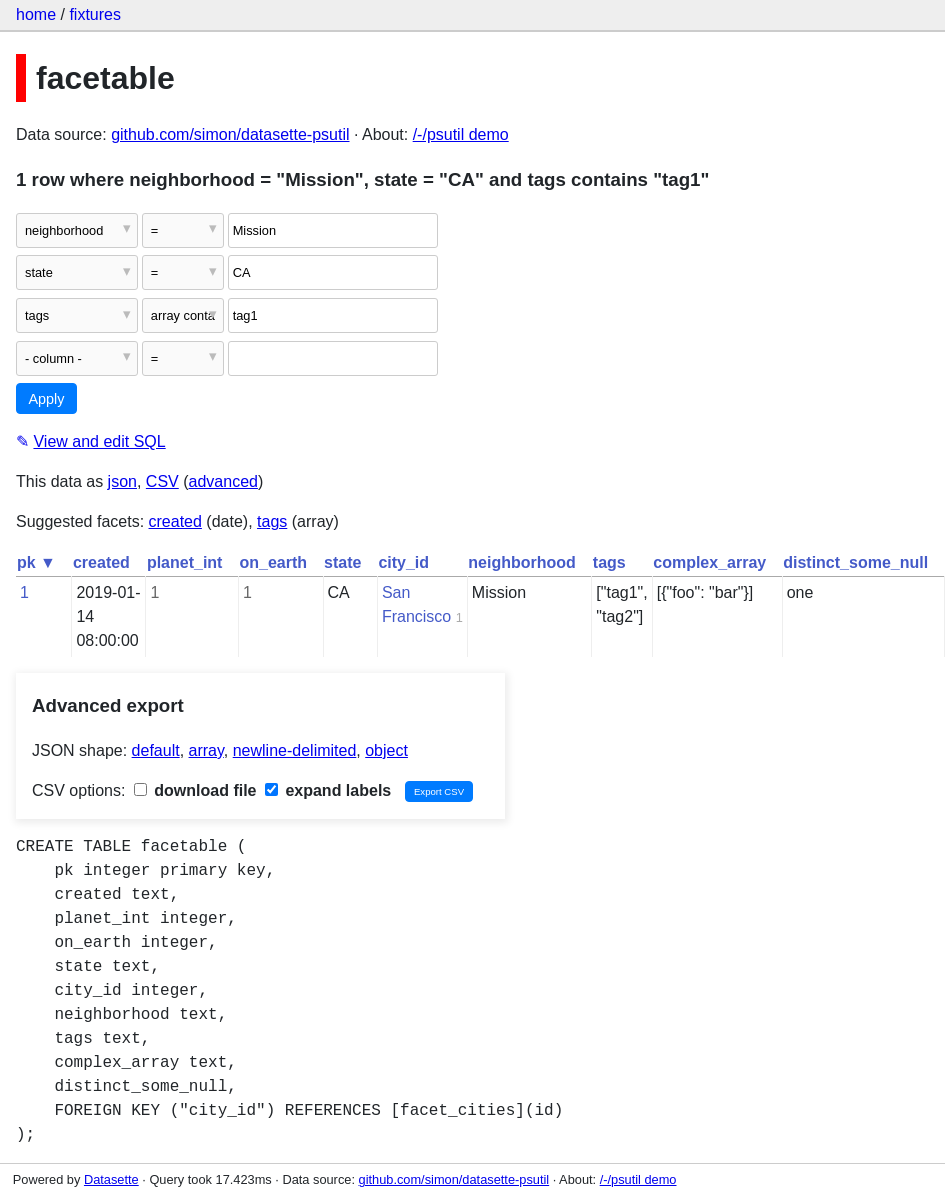 Image resolution: width=945 pixels, height=1202 pixels. What do you see at coordinates (156, 750) in the screenshot?
I see `default` at bounding box center [156, 750].